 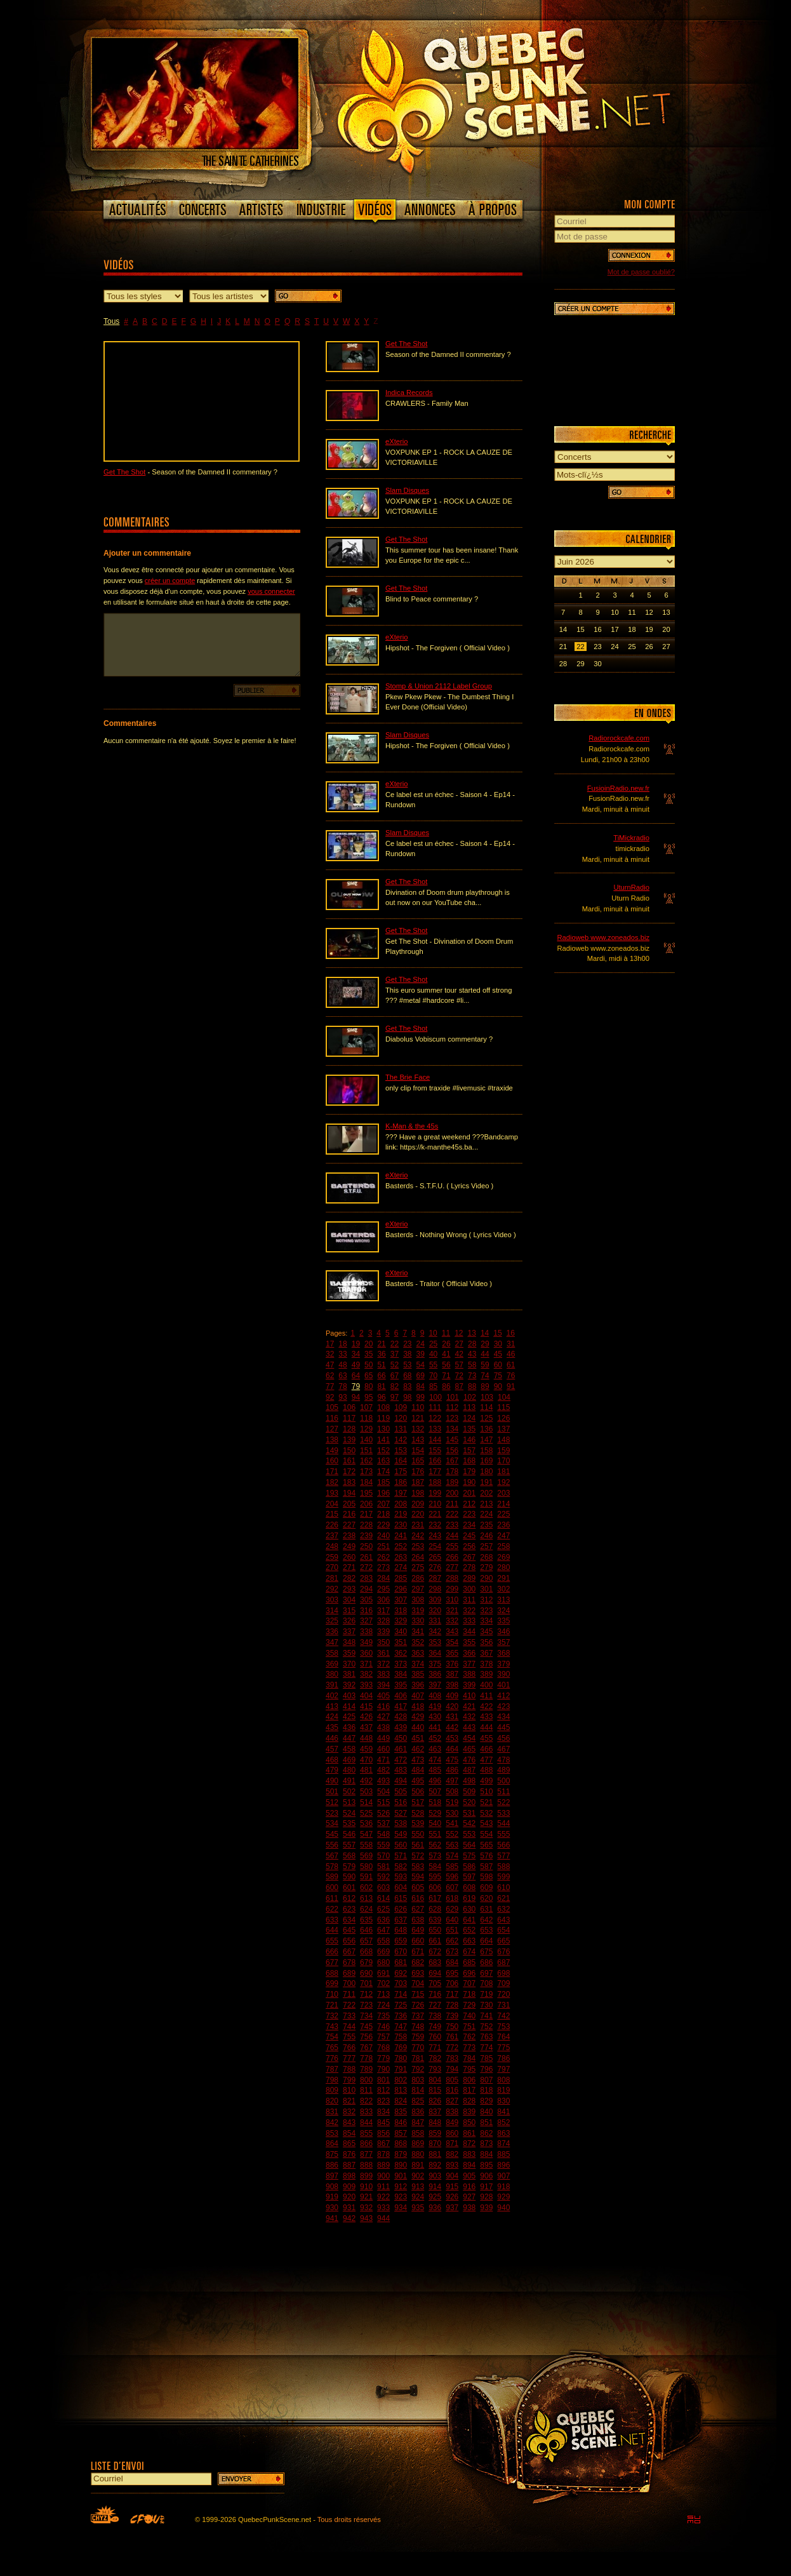 I want to click on 221, so click(x=435, y=1514).